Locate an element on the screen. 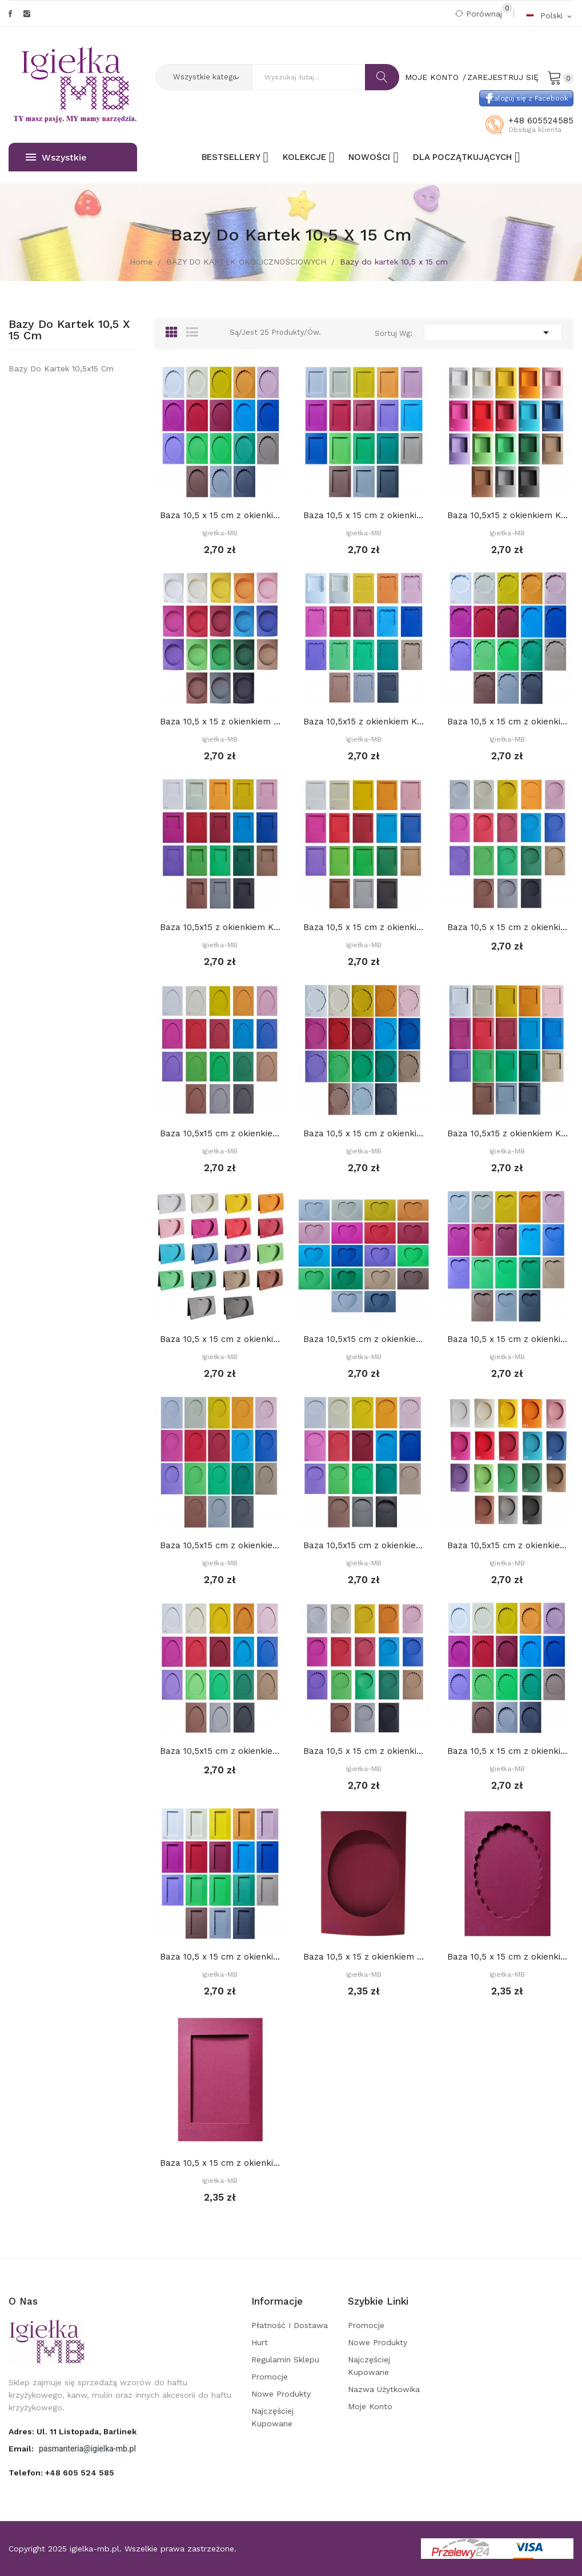  Baza 10,5 x 15 z okienkiem OWAL 8,5 x 10,5 cm,... is located at coordinates (220, 721).